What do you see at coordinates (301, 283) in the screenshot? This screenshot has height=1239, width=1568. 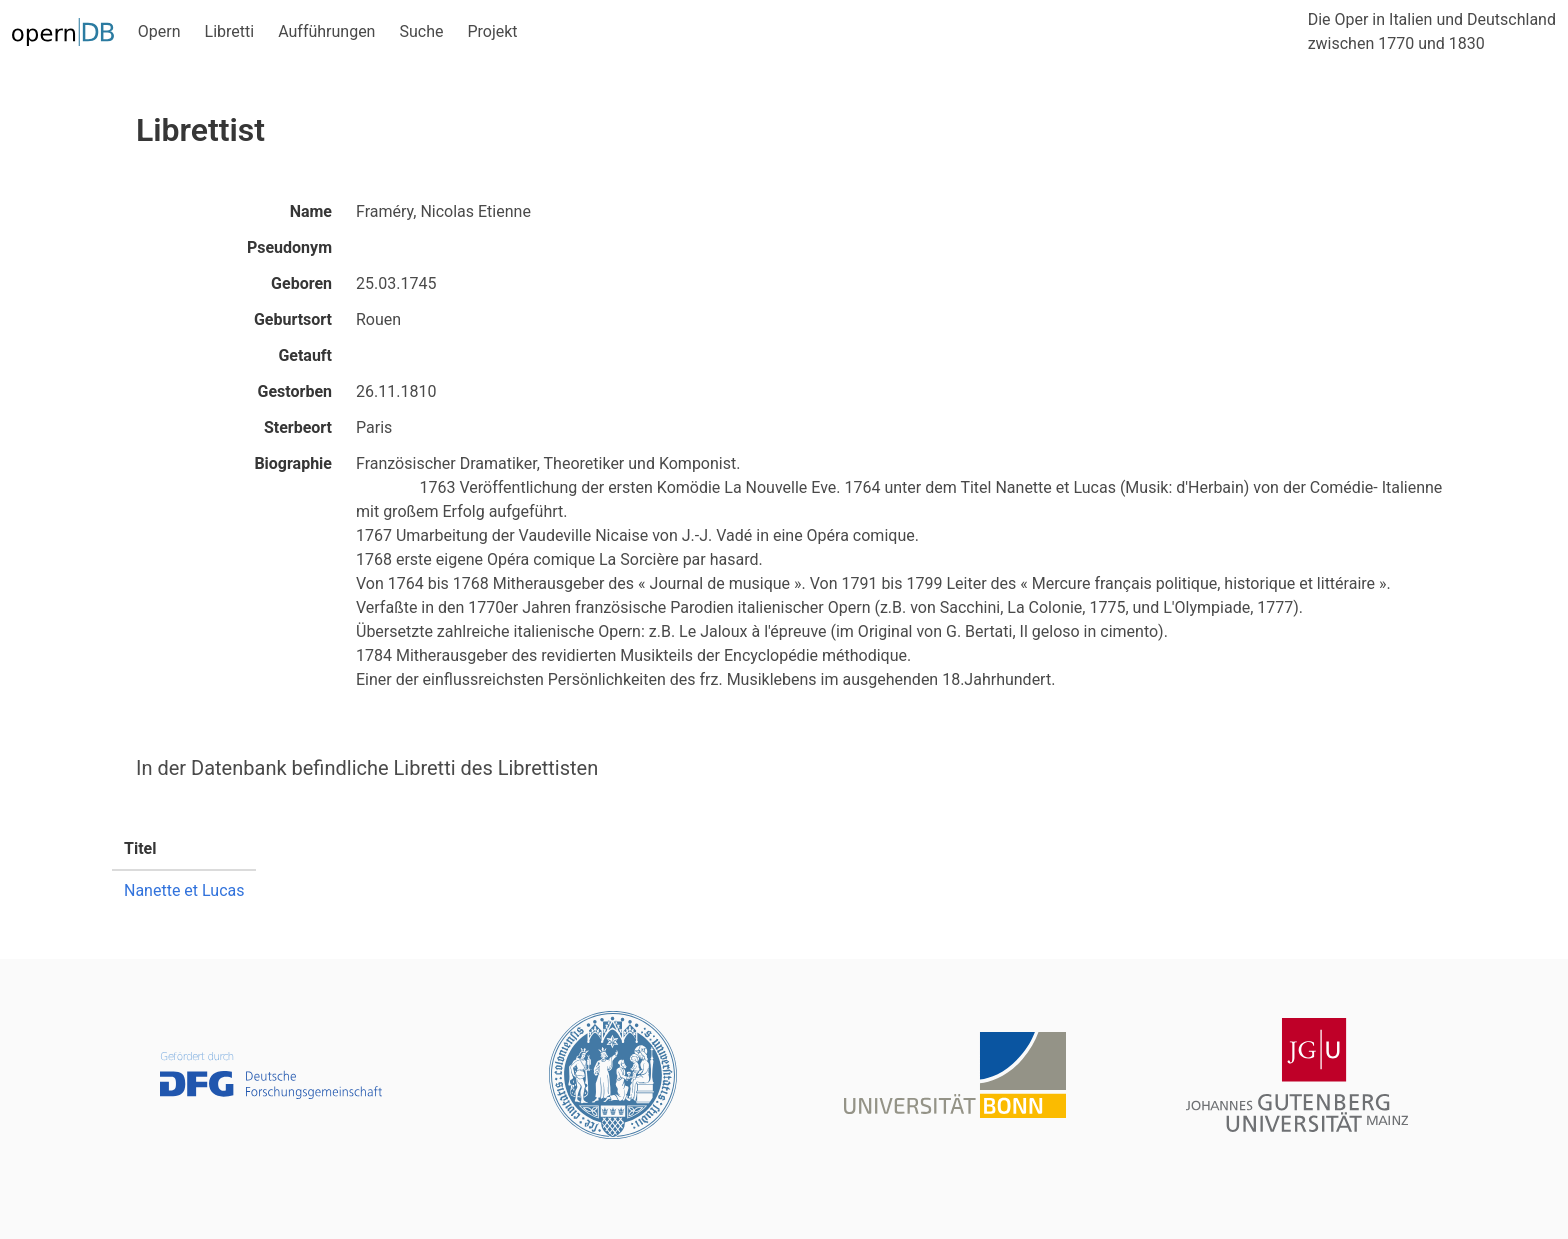 I see `Geboren` at bounding box center [301, 283].